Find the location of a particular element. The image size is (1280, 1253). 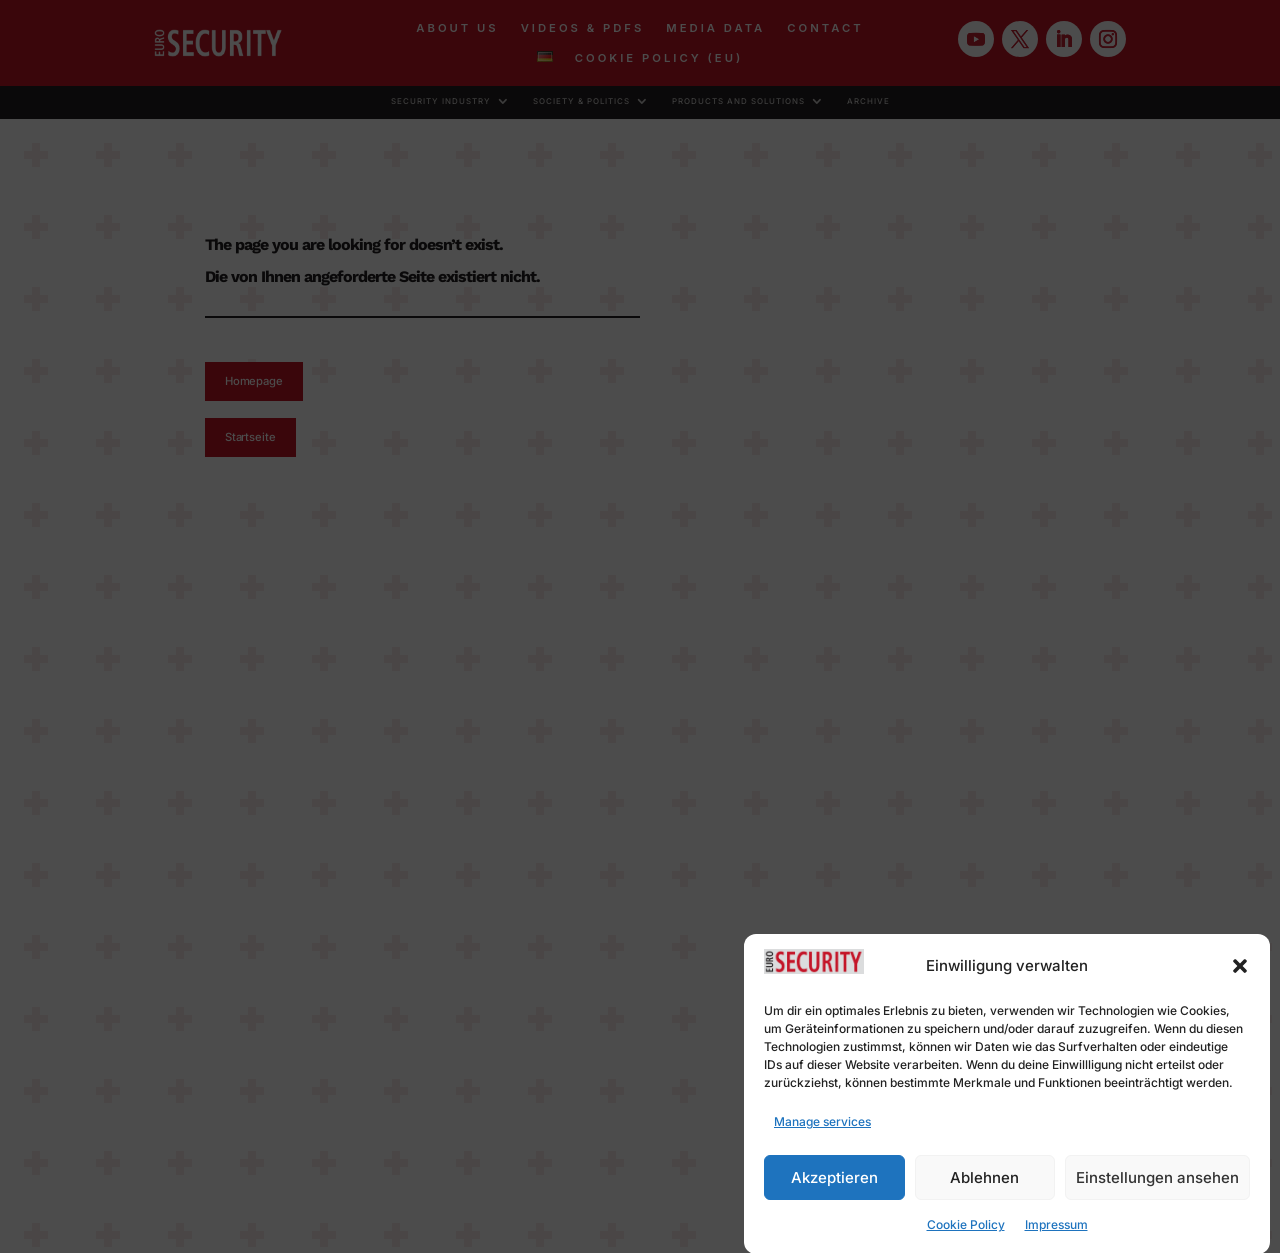

Cookie Policy is located at coordinates (966, 1236).